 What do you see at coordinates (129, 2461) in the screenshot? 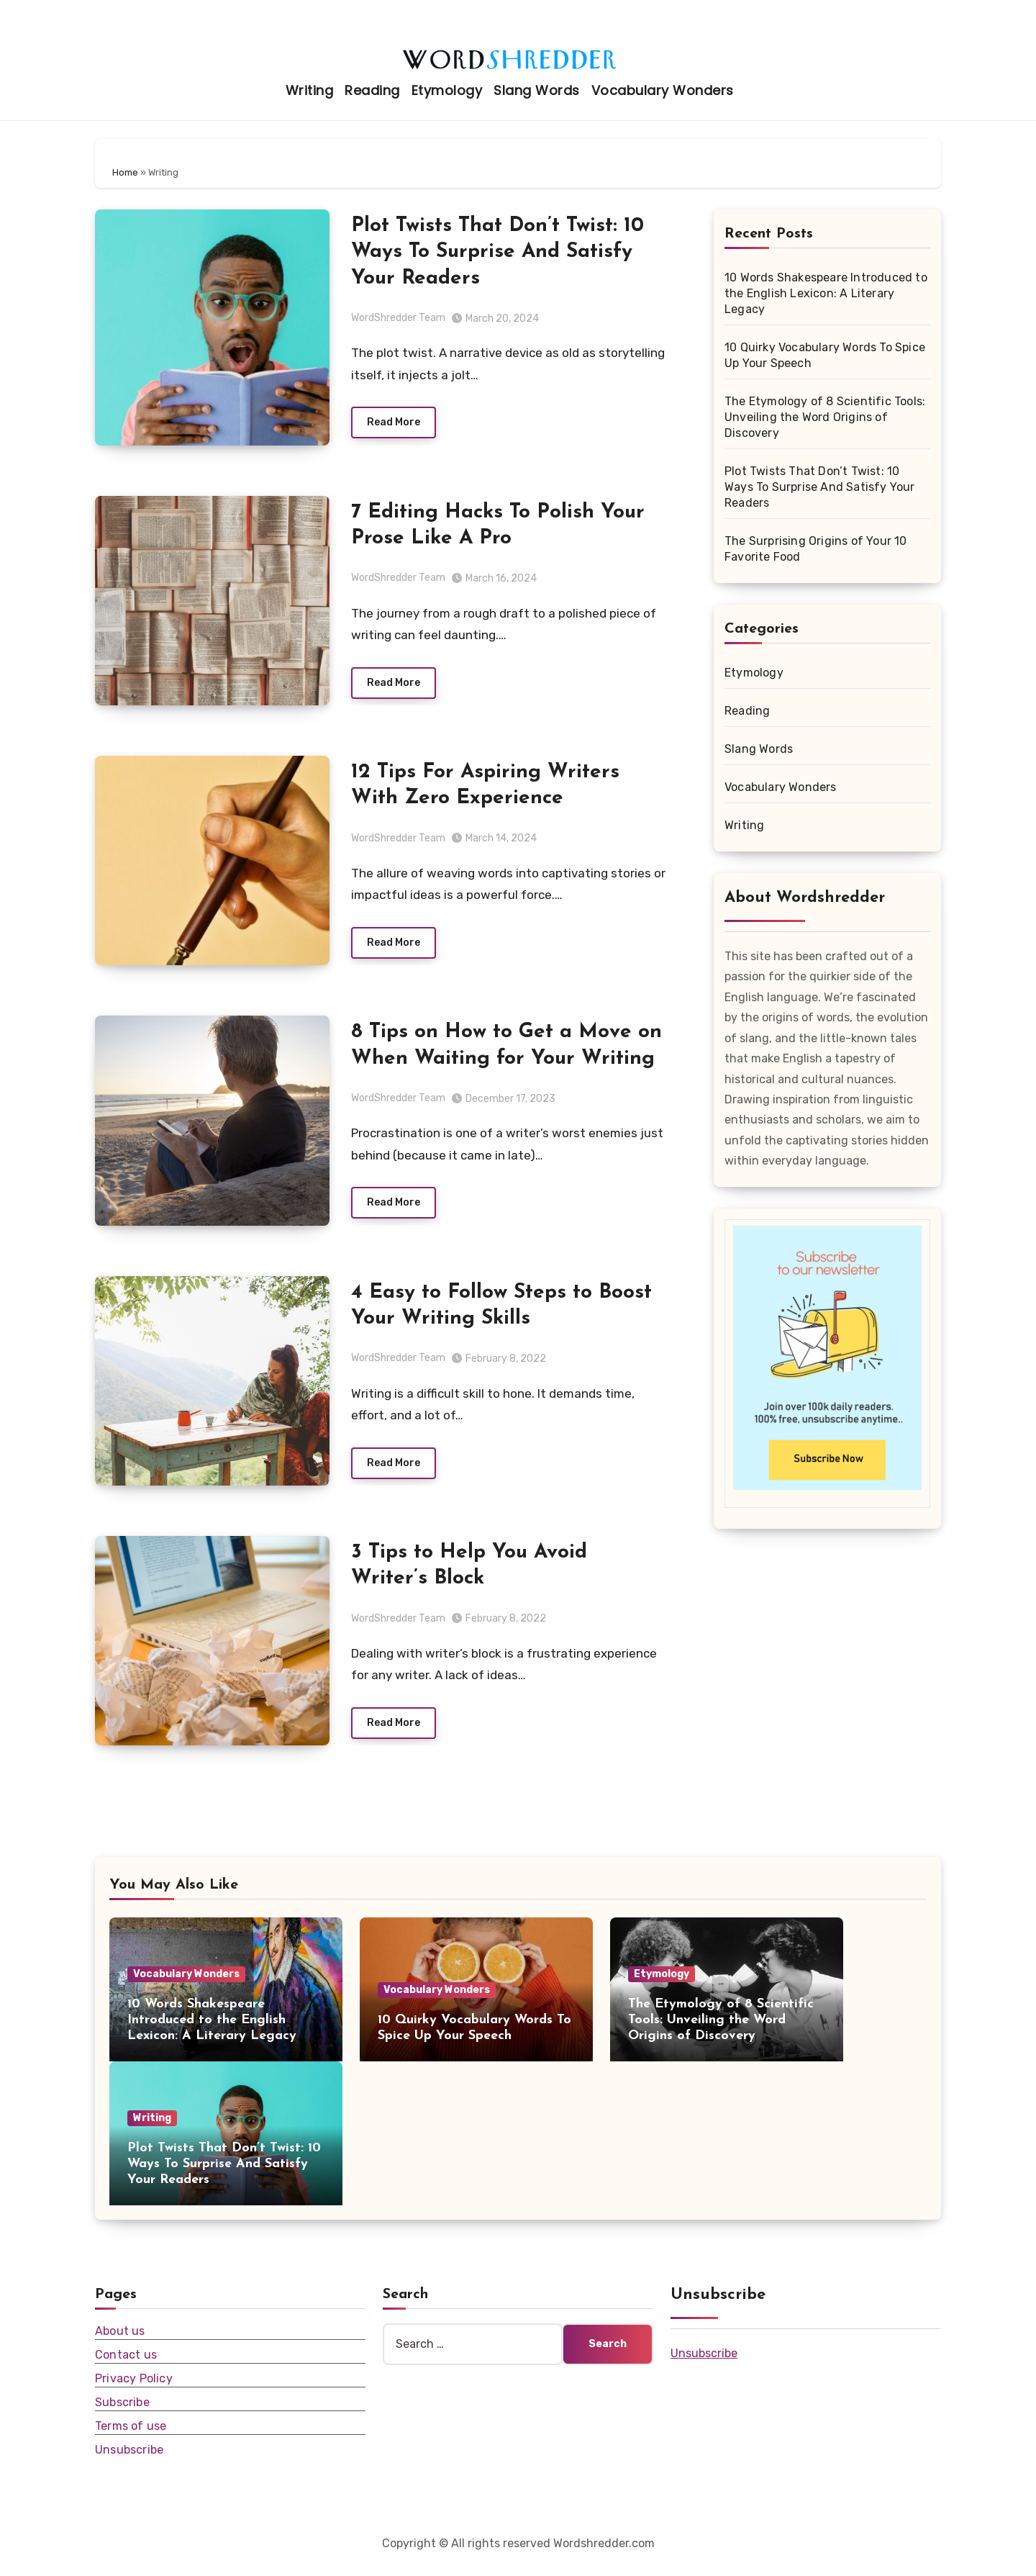
I see `Unsubscribe` at bounding box center [129, 2461].